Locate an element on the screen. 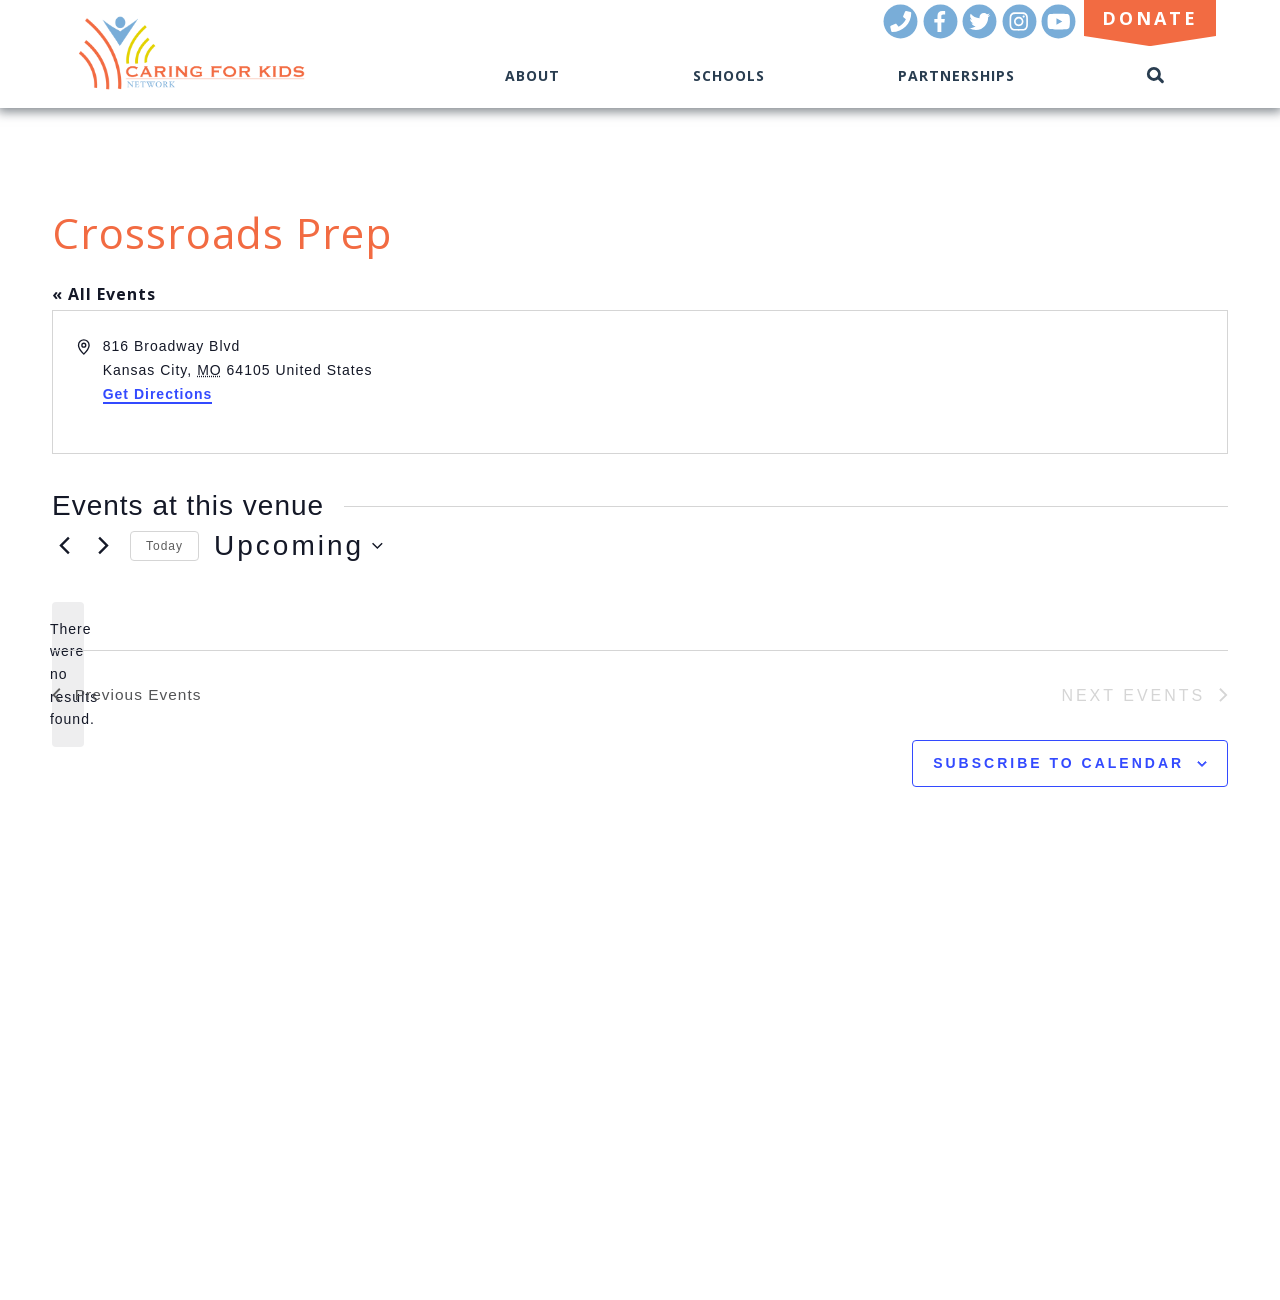  « All Events is located at coordinates (104, 294).